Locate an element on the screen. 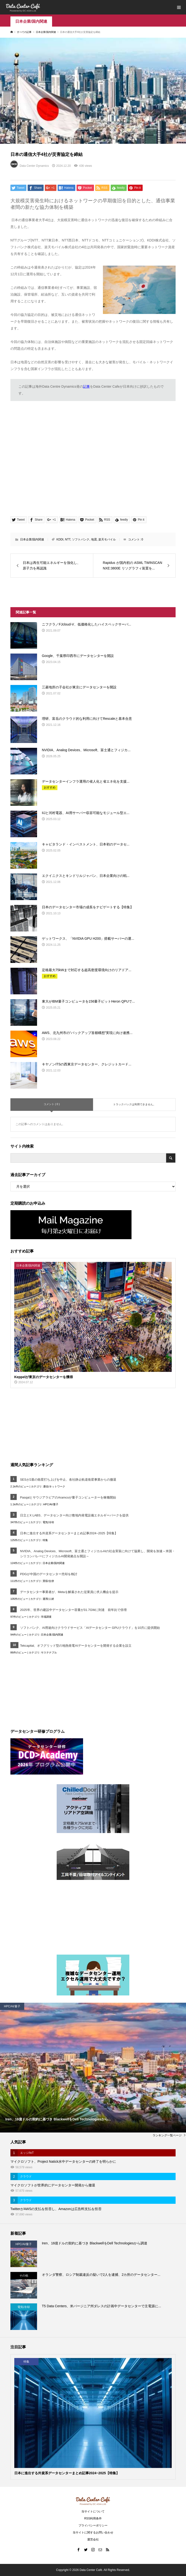 This screenshot has width=186, height=2576. 日本企業/国内関連 is located at coordinates (31, 21).